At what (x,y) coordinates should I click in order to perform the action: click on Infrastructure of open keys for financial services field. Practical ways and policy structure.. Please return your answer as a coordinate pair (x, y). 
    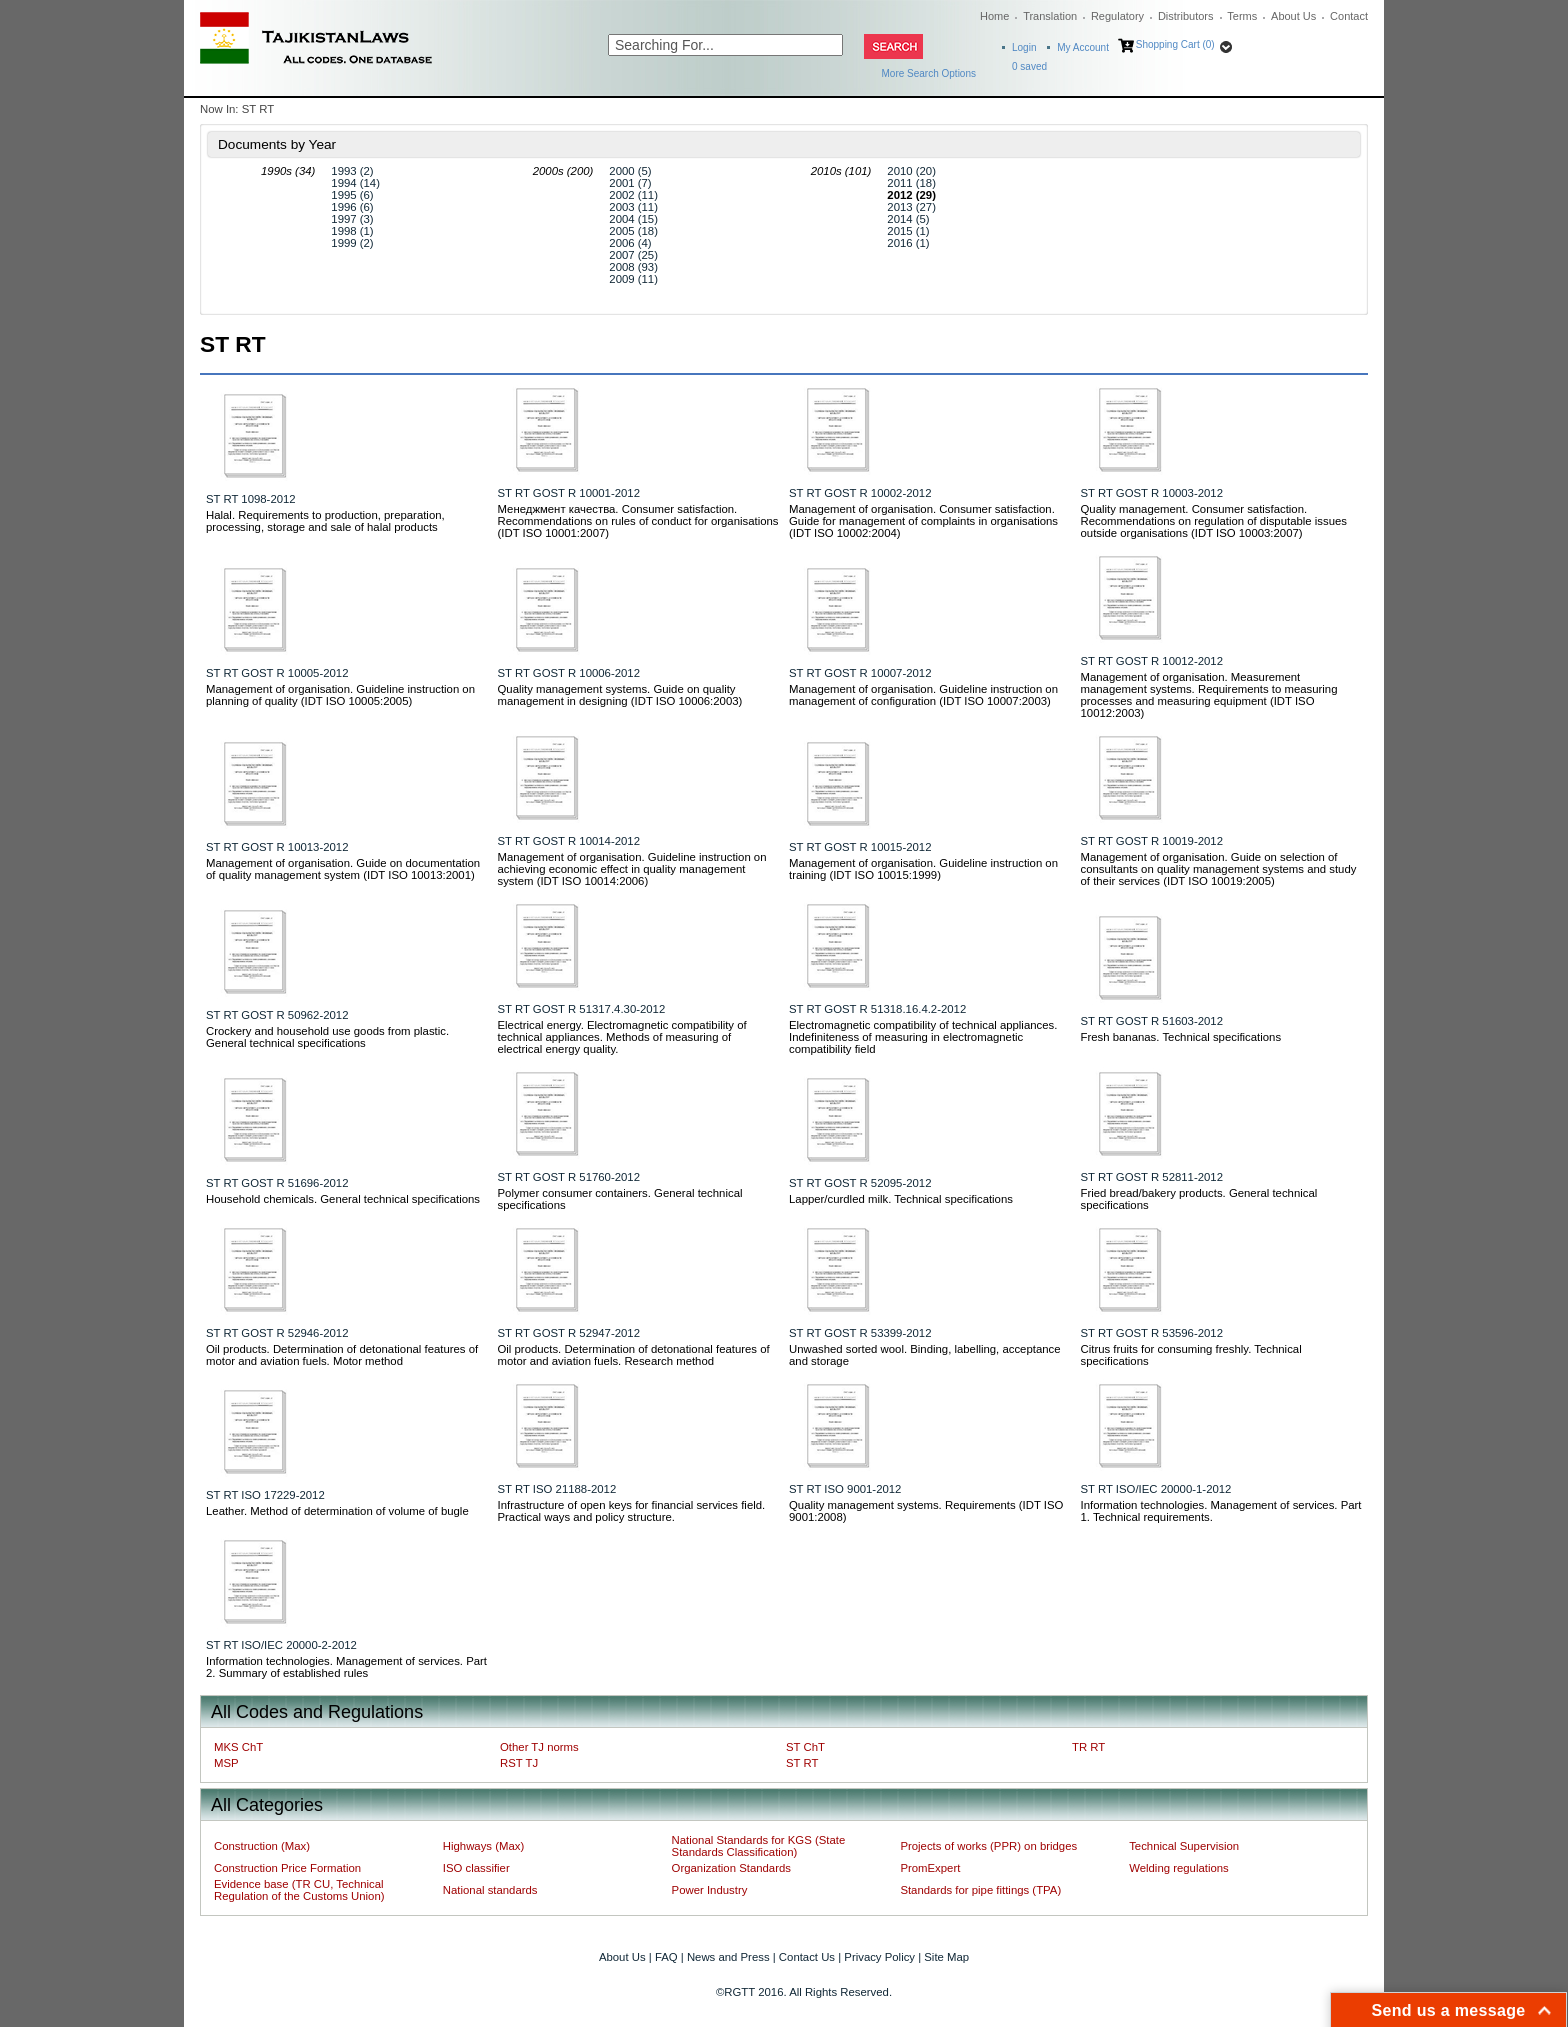
    Looking at the image, I should click on (632, 1511).